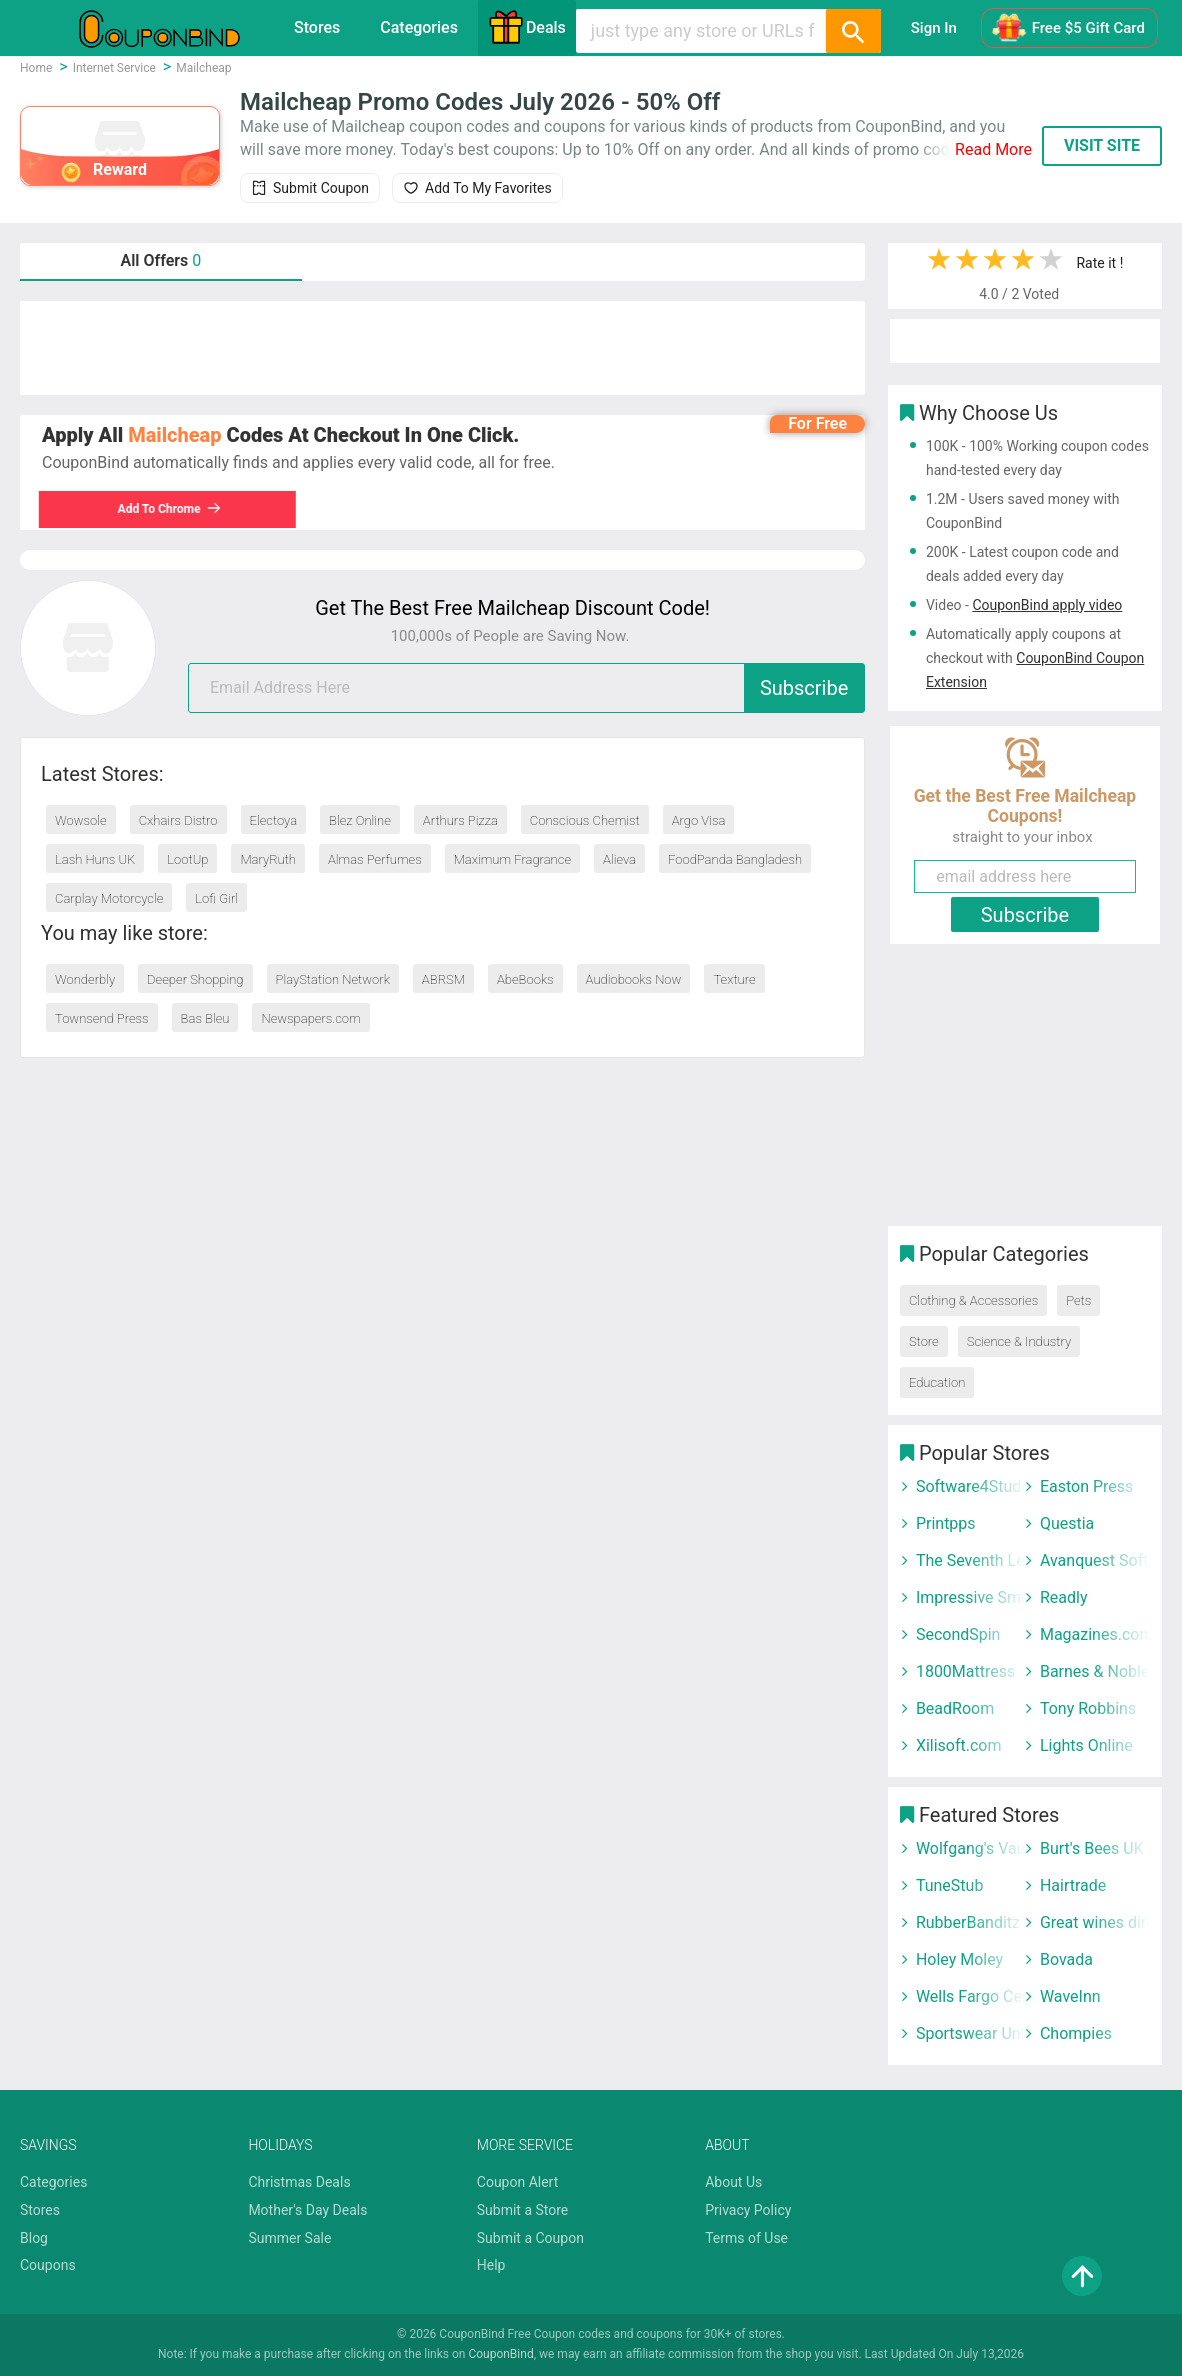  Describe the element at coordinates (81, 820) in the screenshot. I see `Wowsole` at that location.